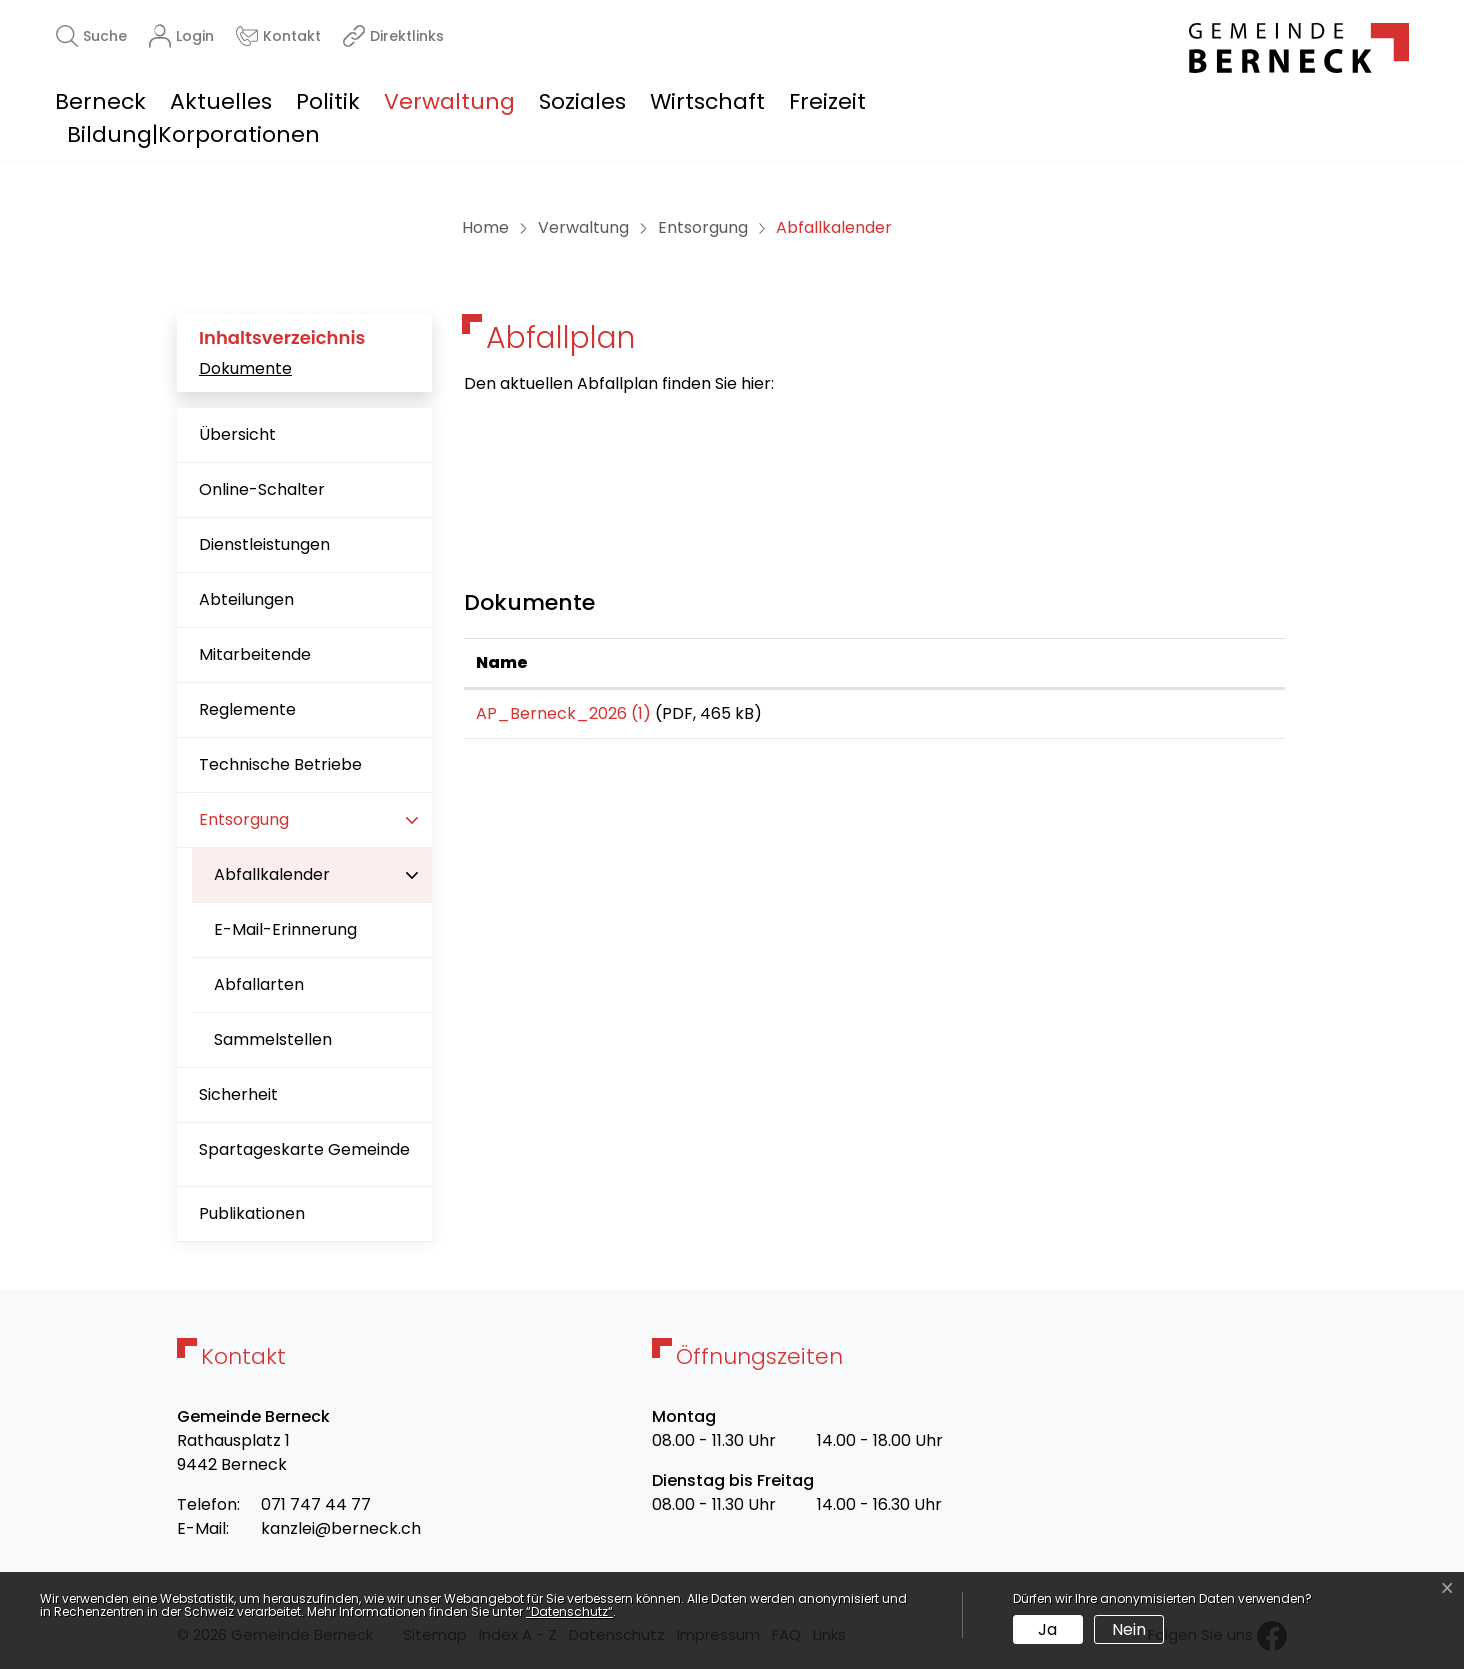 The height and width of the screenshot is (1669, 1464). Describe the element at coordinates (341, 1528) in the screenshot. I see `kanzlei@berneck.ch` at that location.